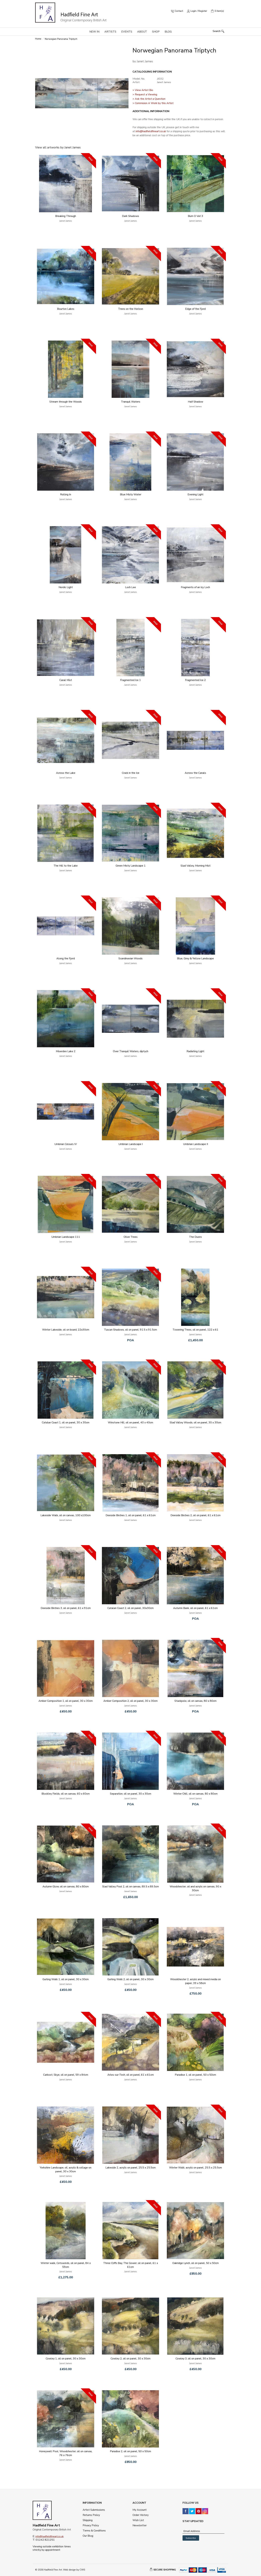 The height and width of the screenshot is (2576, 261). Describe the element at coordinates (65, 773) in the screenshot. I see `Across the Lake` at that location.